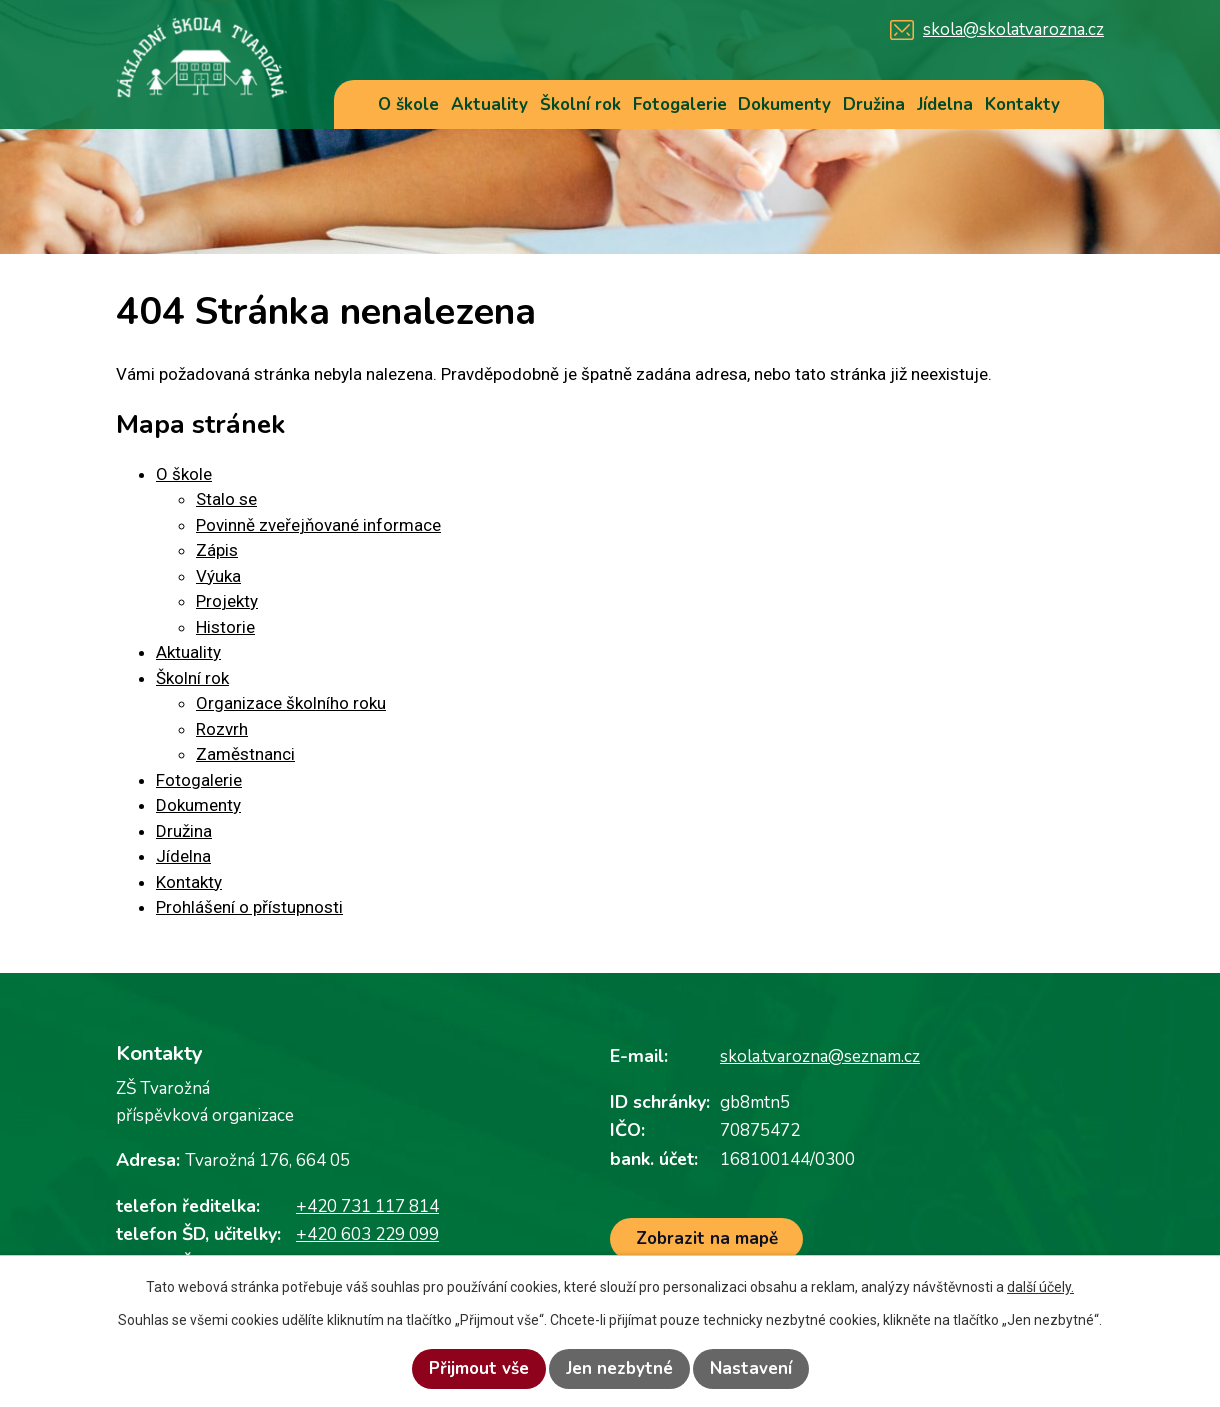 The image size is (1220, 1407). Describe the element at coordinates (408, 104) in the screenshot. I see `O škole` at that location.